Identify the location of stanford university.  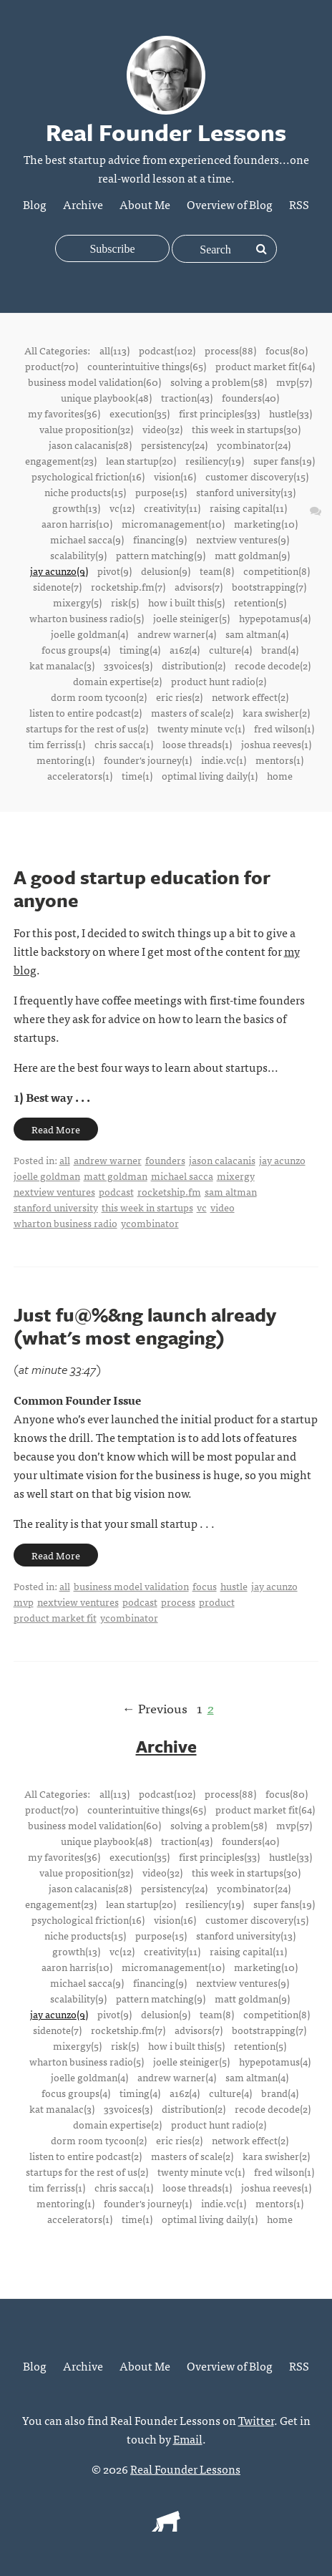
(56, 1207).